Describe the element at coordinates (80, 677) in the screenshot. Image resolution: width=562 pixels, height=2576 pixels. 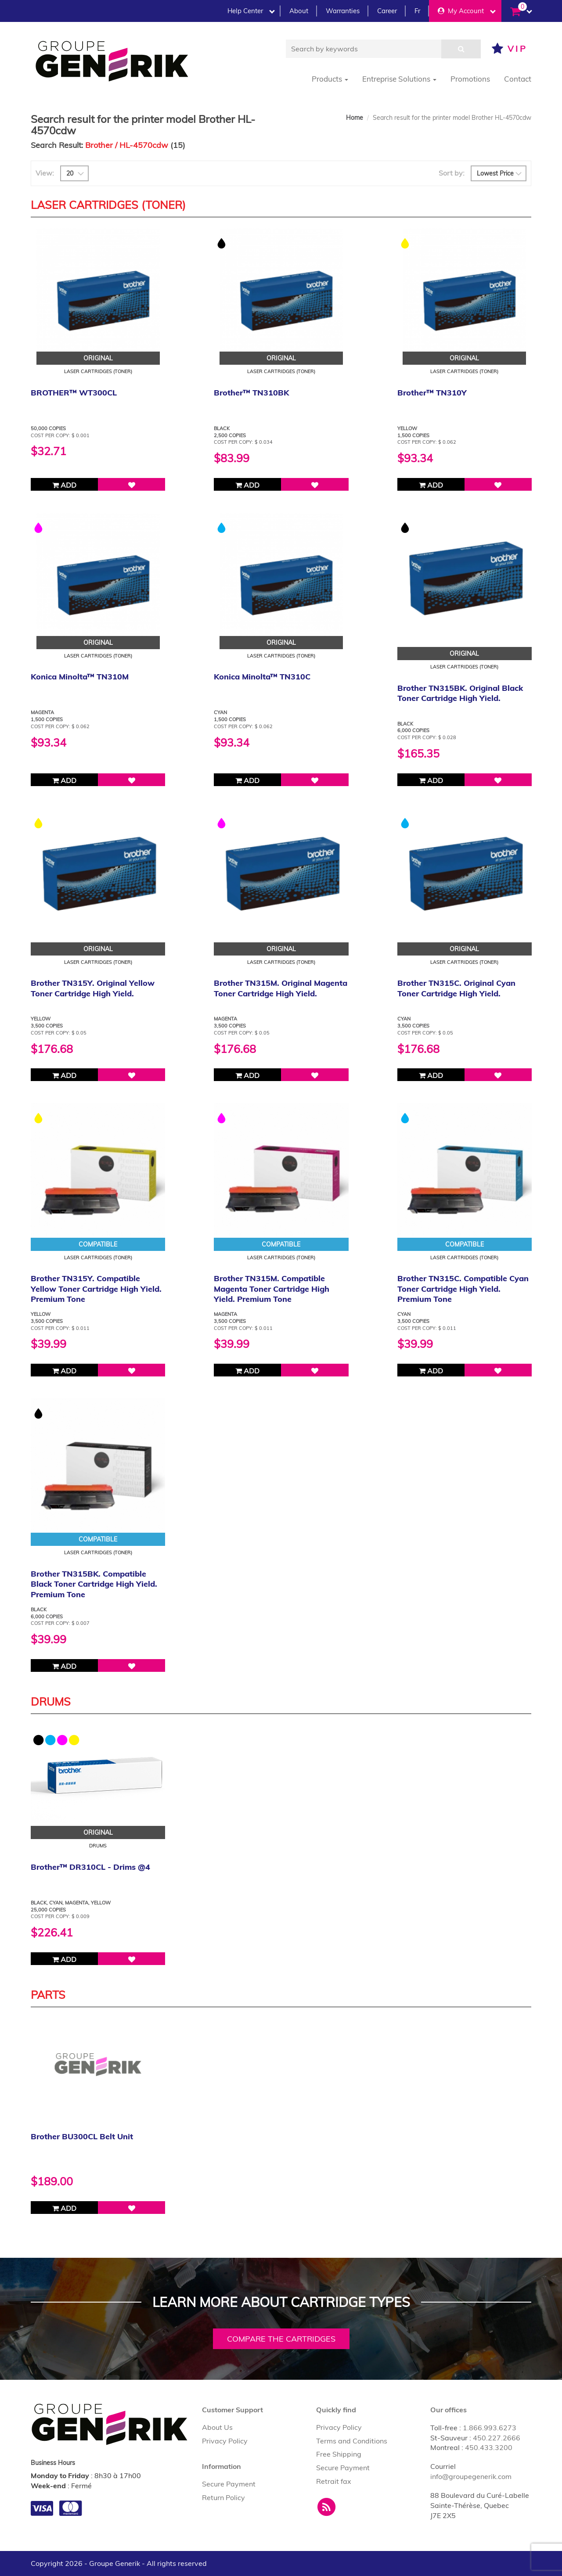
I see `Konica Minolta™ TN310M` at that location.